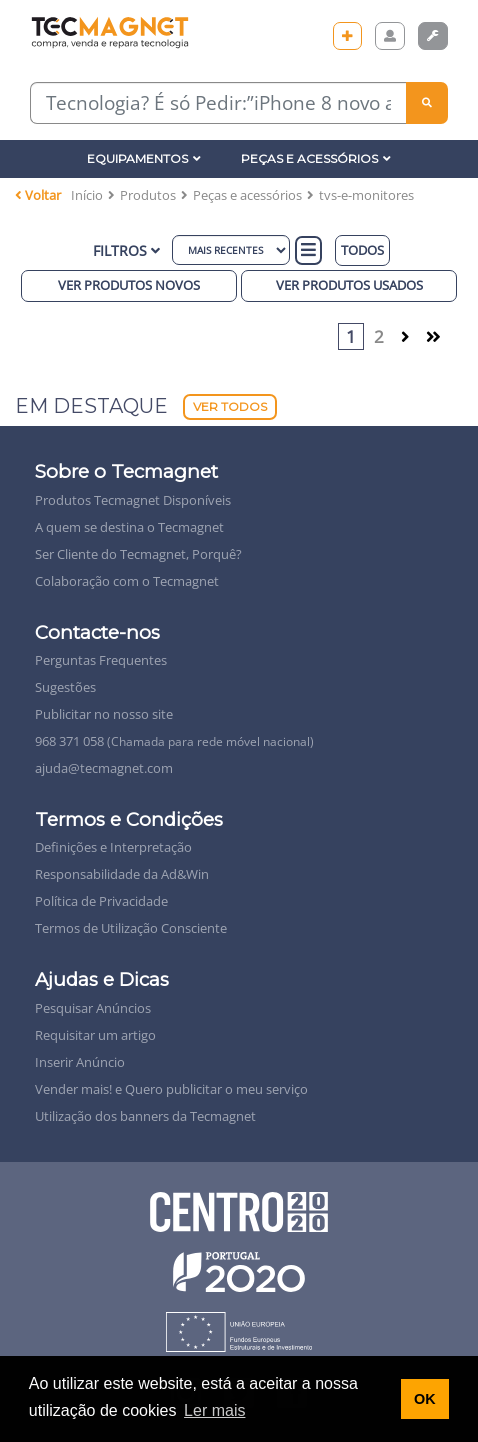  What do you see at coordinates (122, 874) in the screenshot?
I see `Responsabilidade da Ad&Win` at bounding box center [122, 874].